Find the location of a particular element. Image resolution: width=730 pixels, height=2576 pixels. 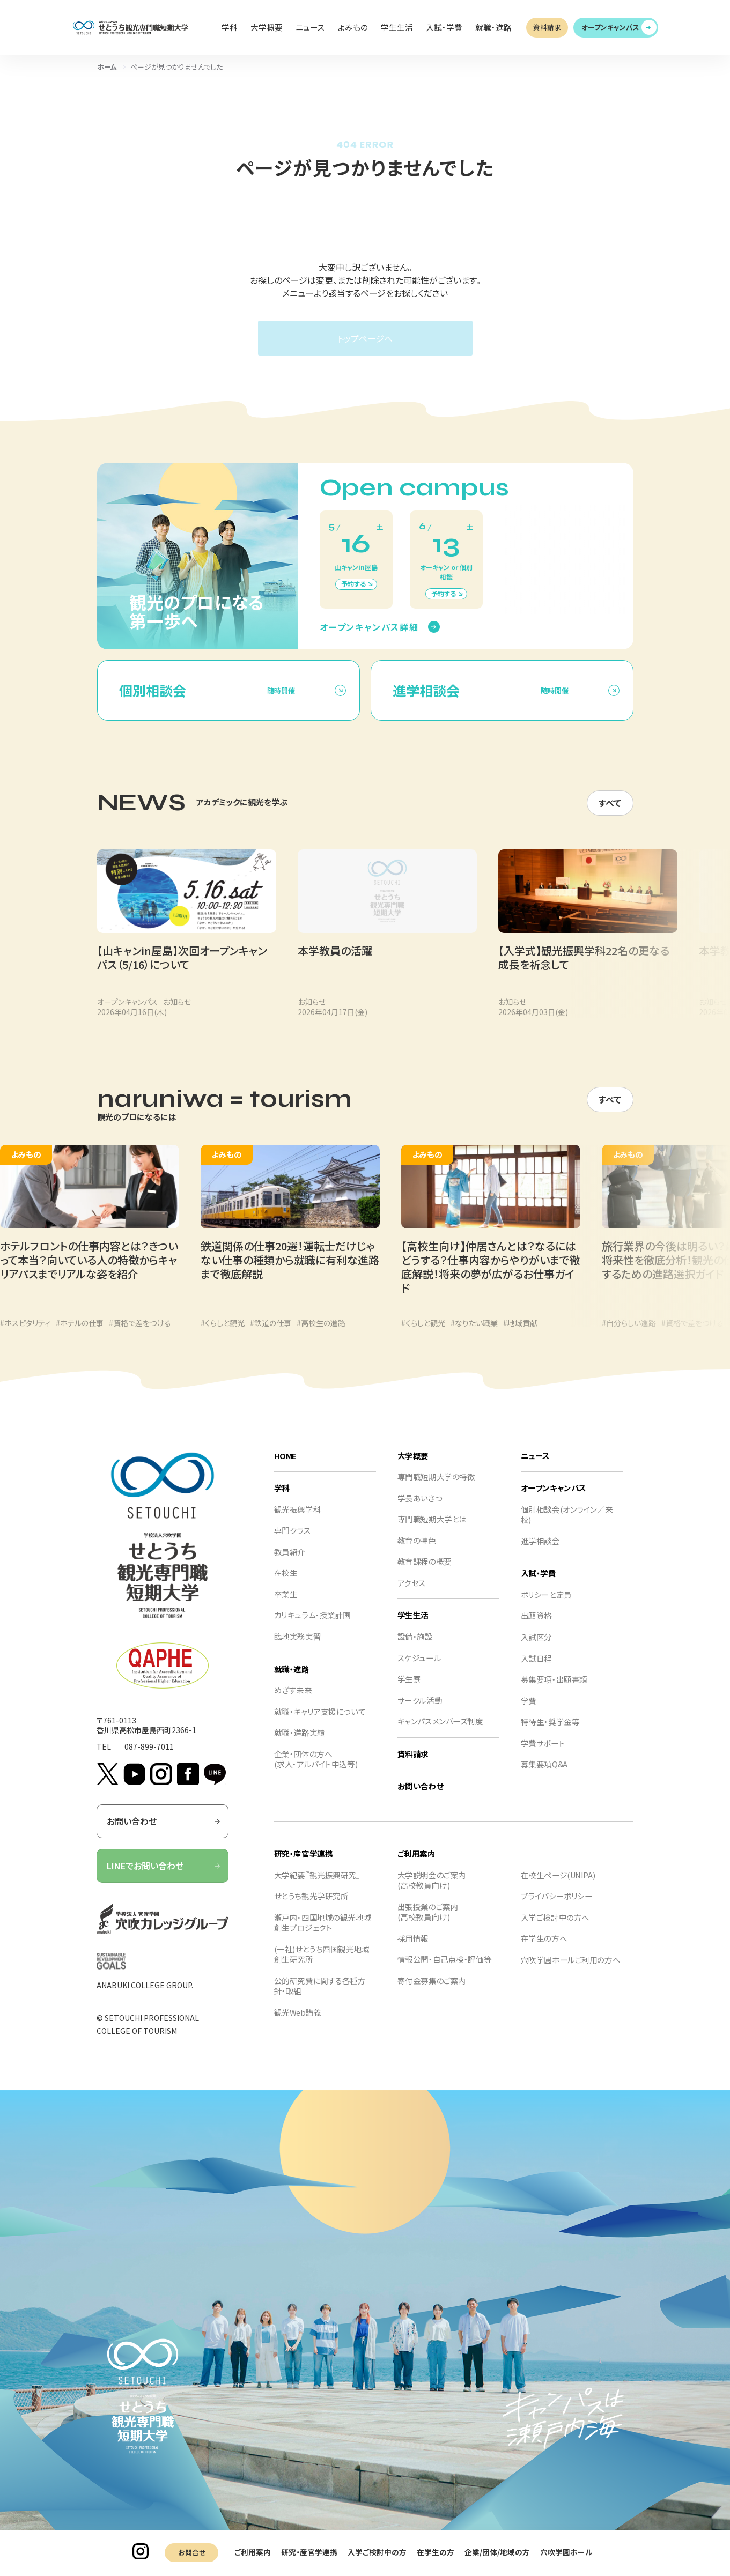

専門職短期大学とは is located at coordinates (432, 1530).